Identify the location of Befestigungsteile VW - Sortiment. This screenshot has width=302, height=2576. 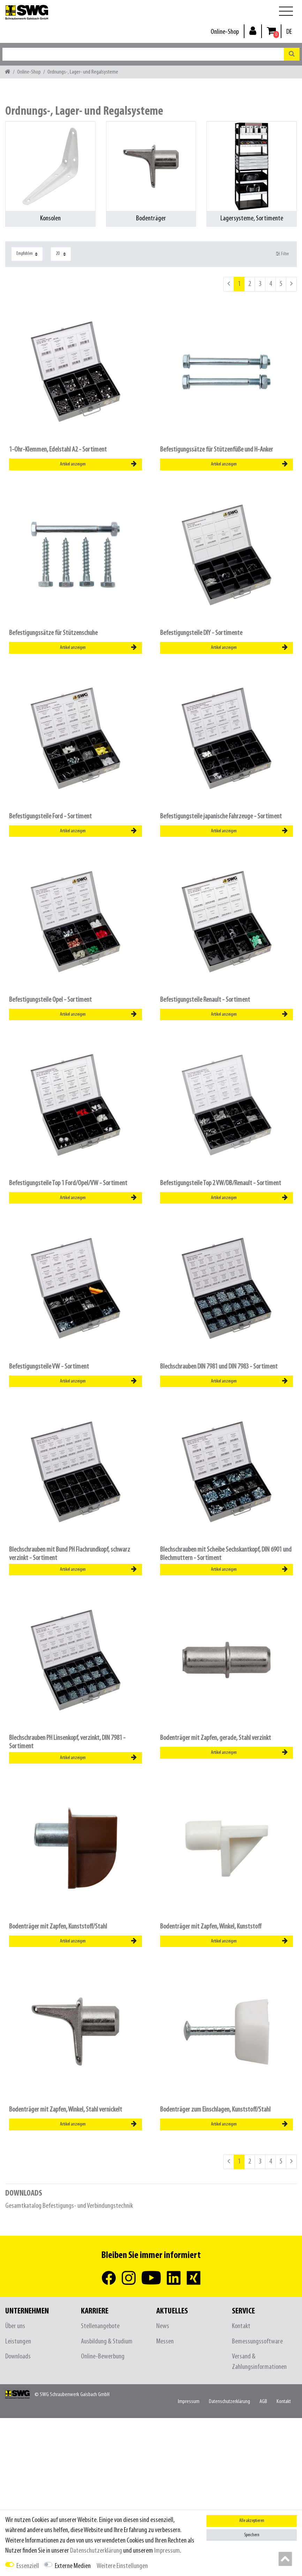
(49, 1366).